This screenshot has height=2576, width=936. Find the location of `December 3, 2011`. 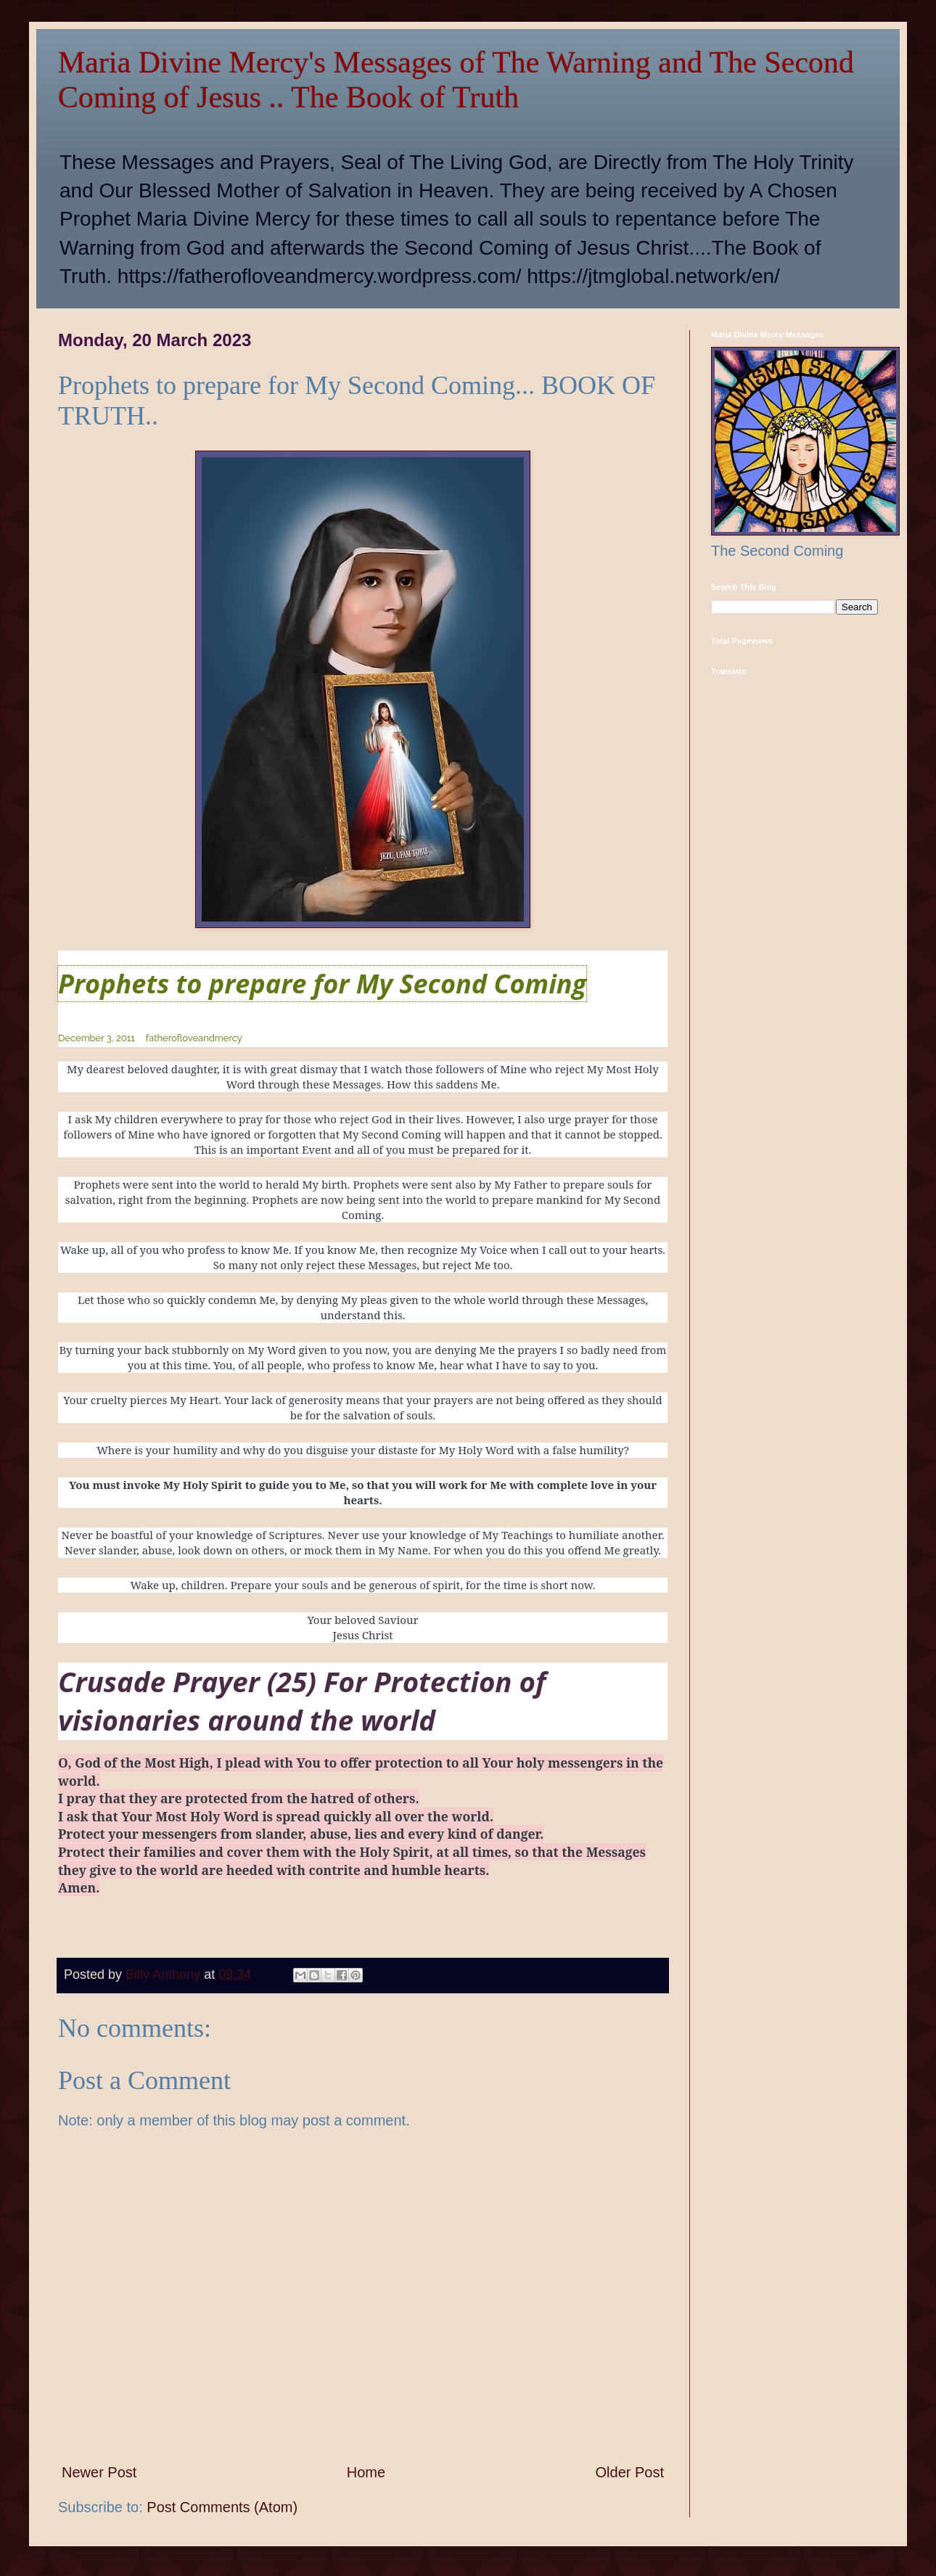

December 3, 2011 is located at coordinates (96, 1038).